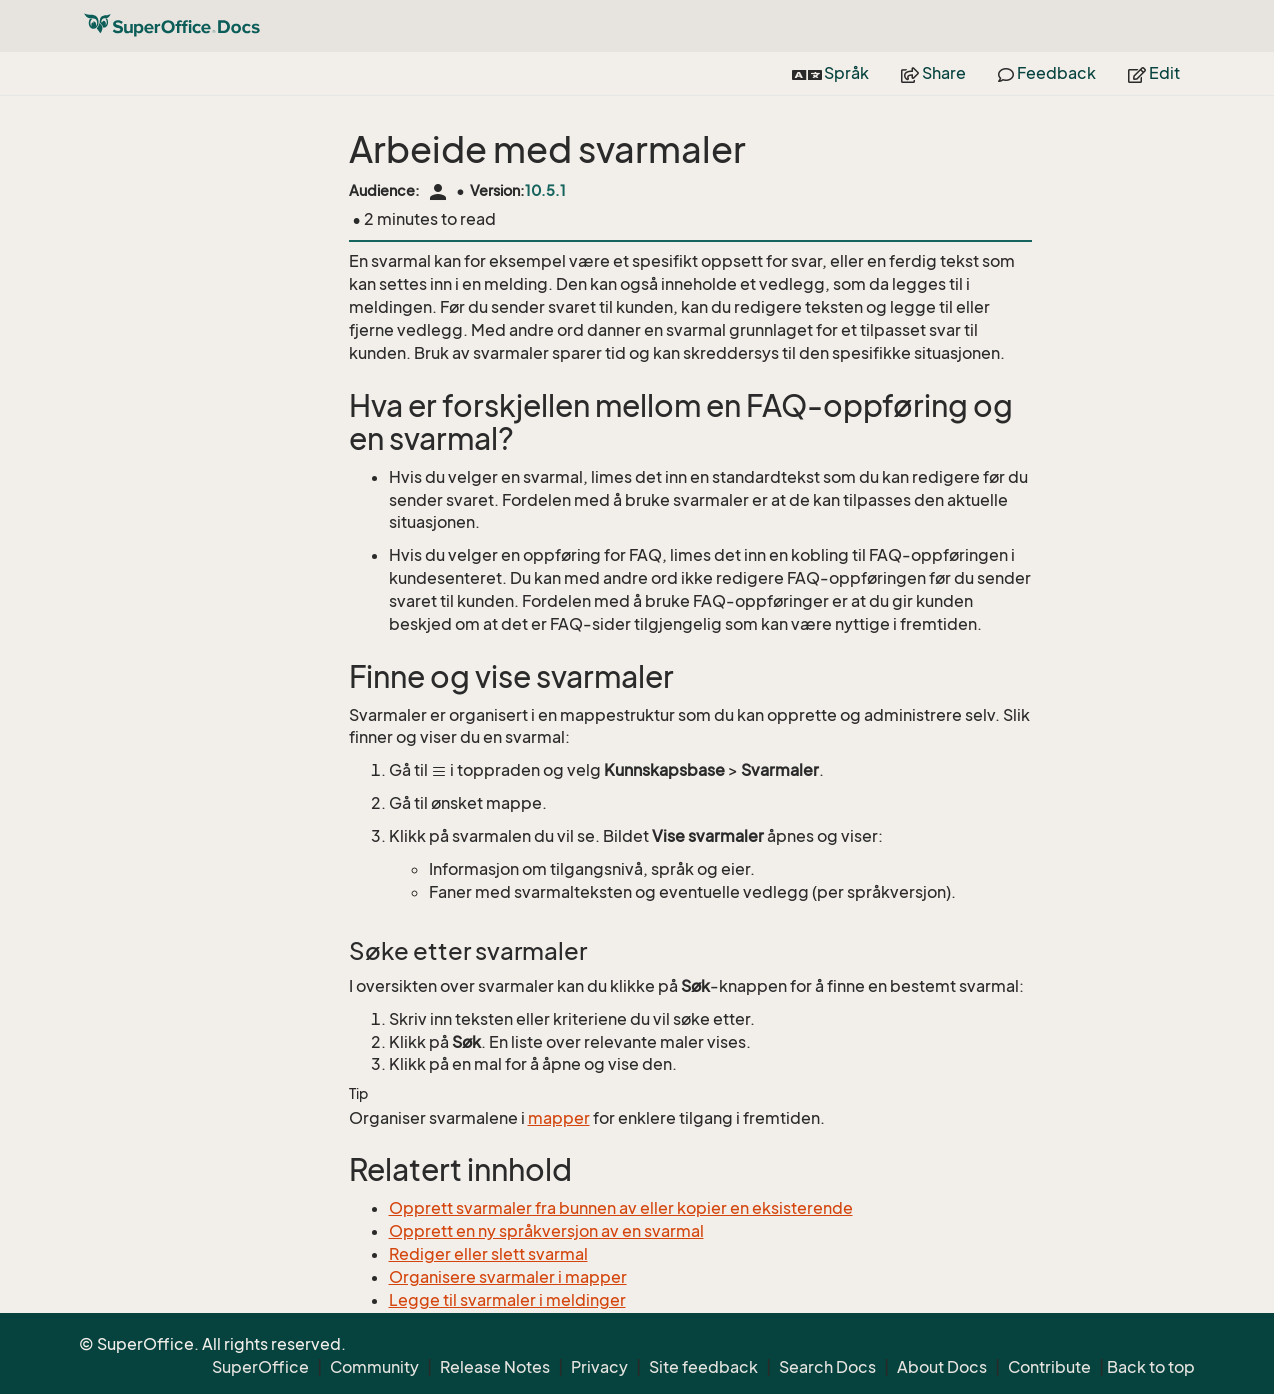 The height and width of the screenshot is (1394, 1274). I want to click on Opprett svarmaler fra bunnen av eller kopier en eksisterende, so click(621, 1208).